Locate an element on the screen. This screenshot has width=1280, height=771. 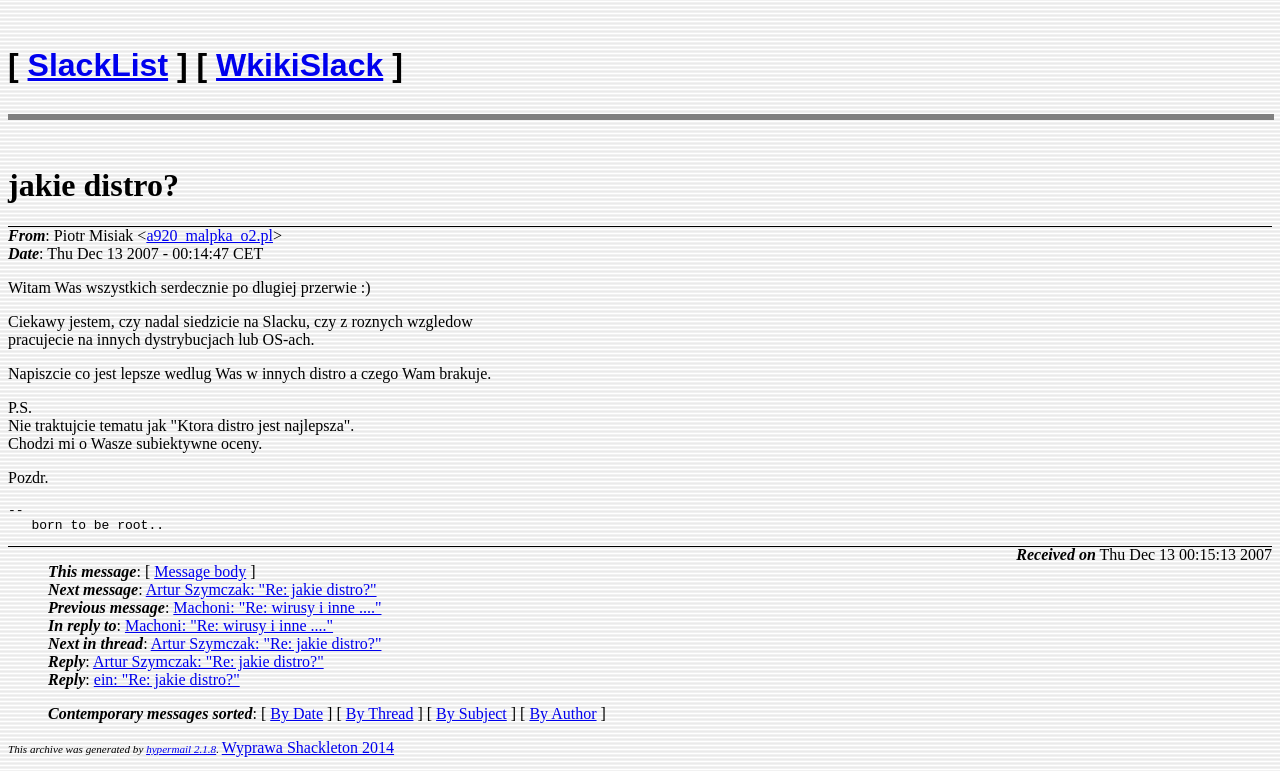
SlackList is located at coordinates (98, 65).